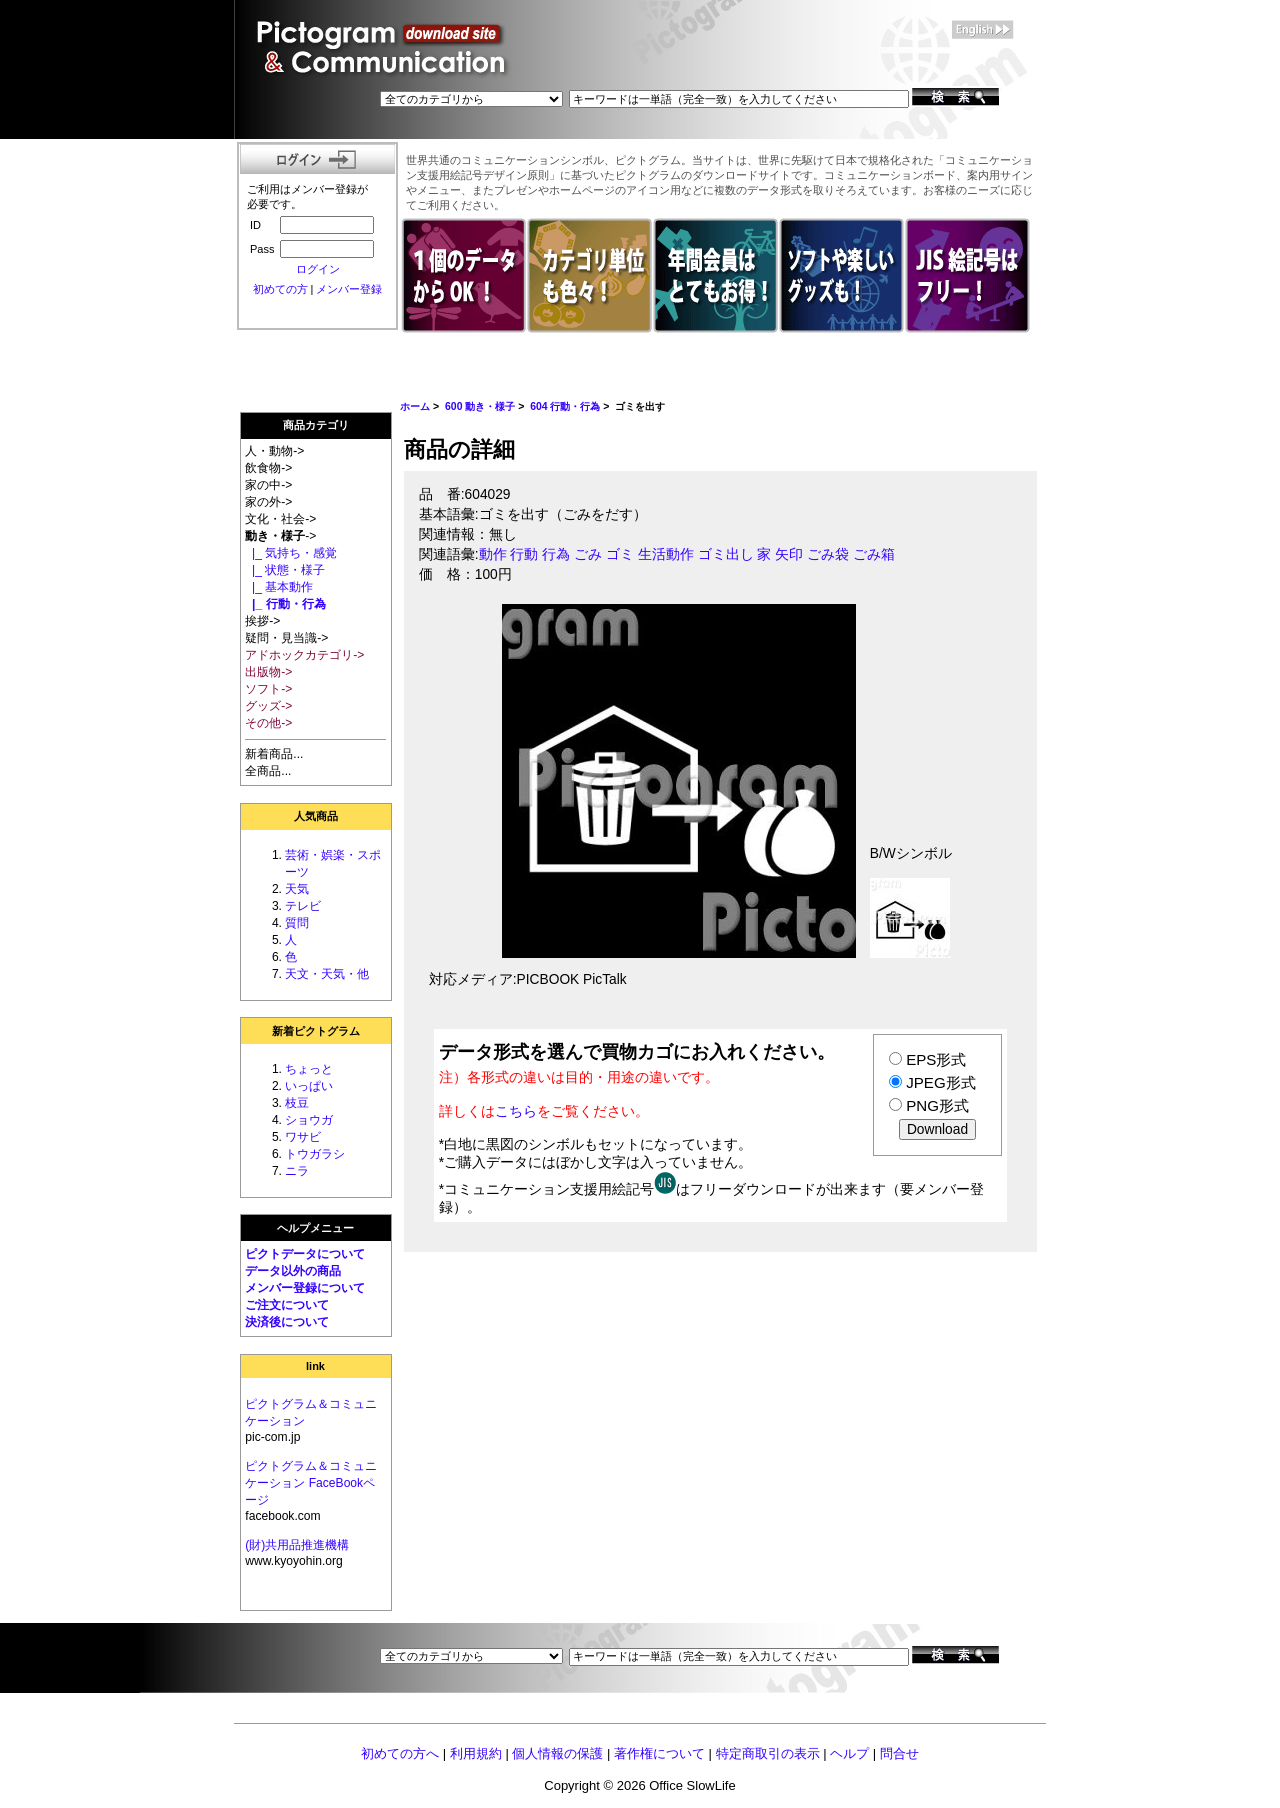 This screenshot has height=1808, width=1280. I want to click on ニラ, so click(297, 1171).